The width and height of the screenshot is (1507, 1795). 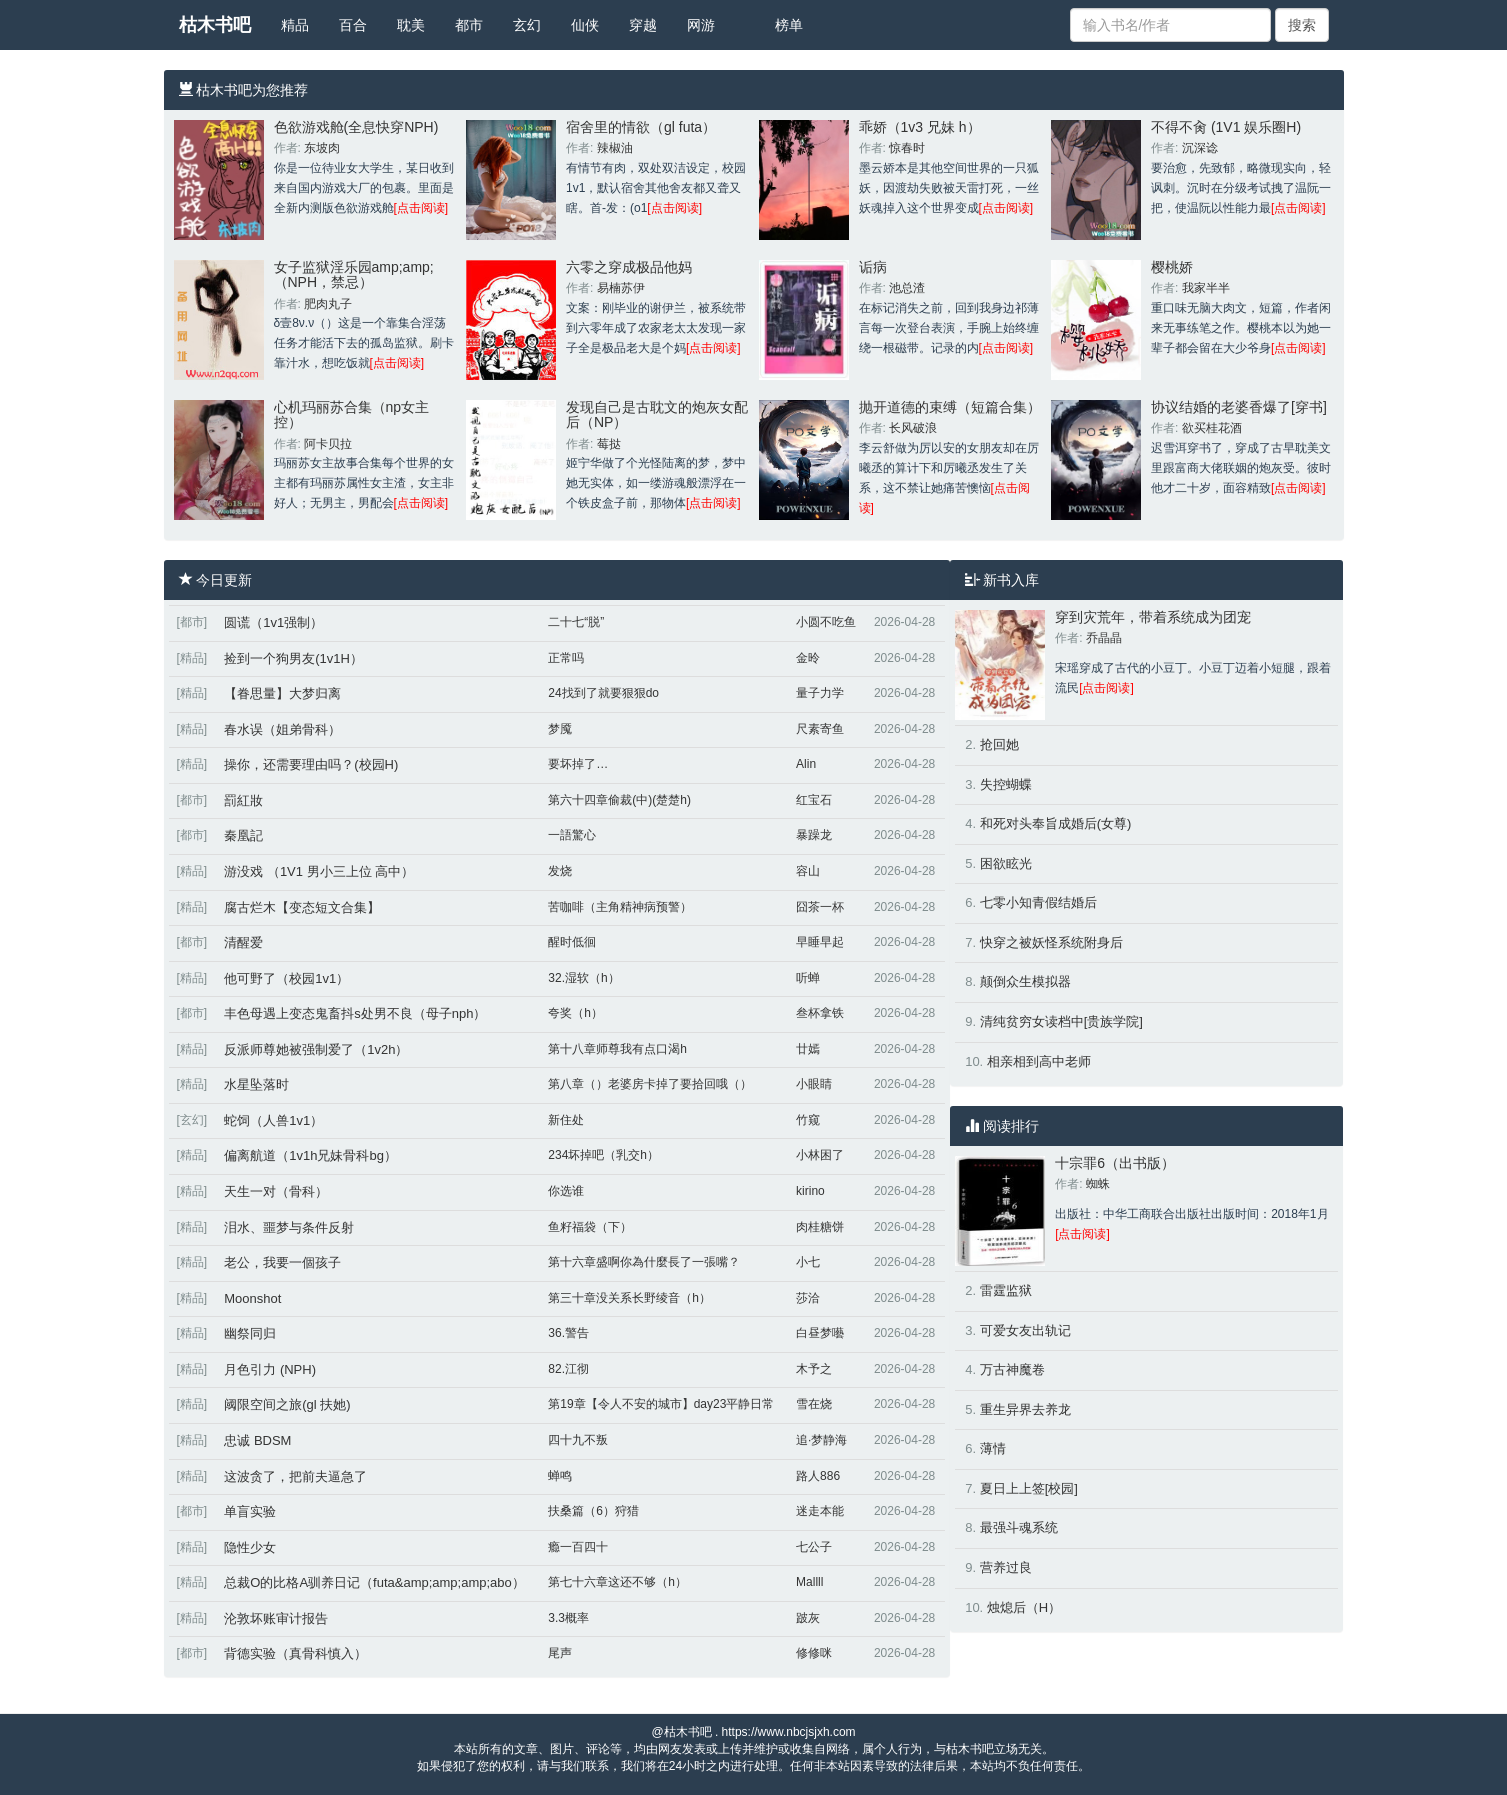 What do you see at coordinates (1038, 902) in the screenshot?
I see `七零小知青假结婚后` at bounding box center [1038, 902].